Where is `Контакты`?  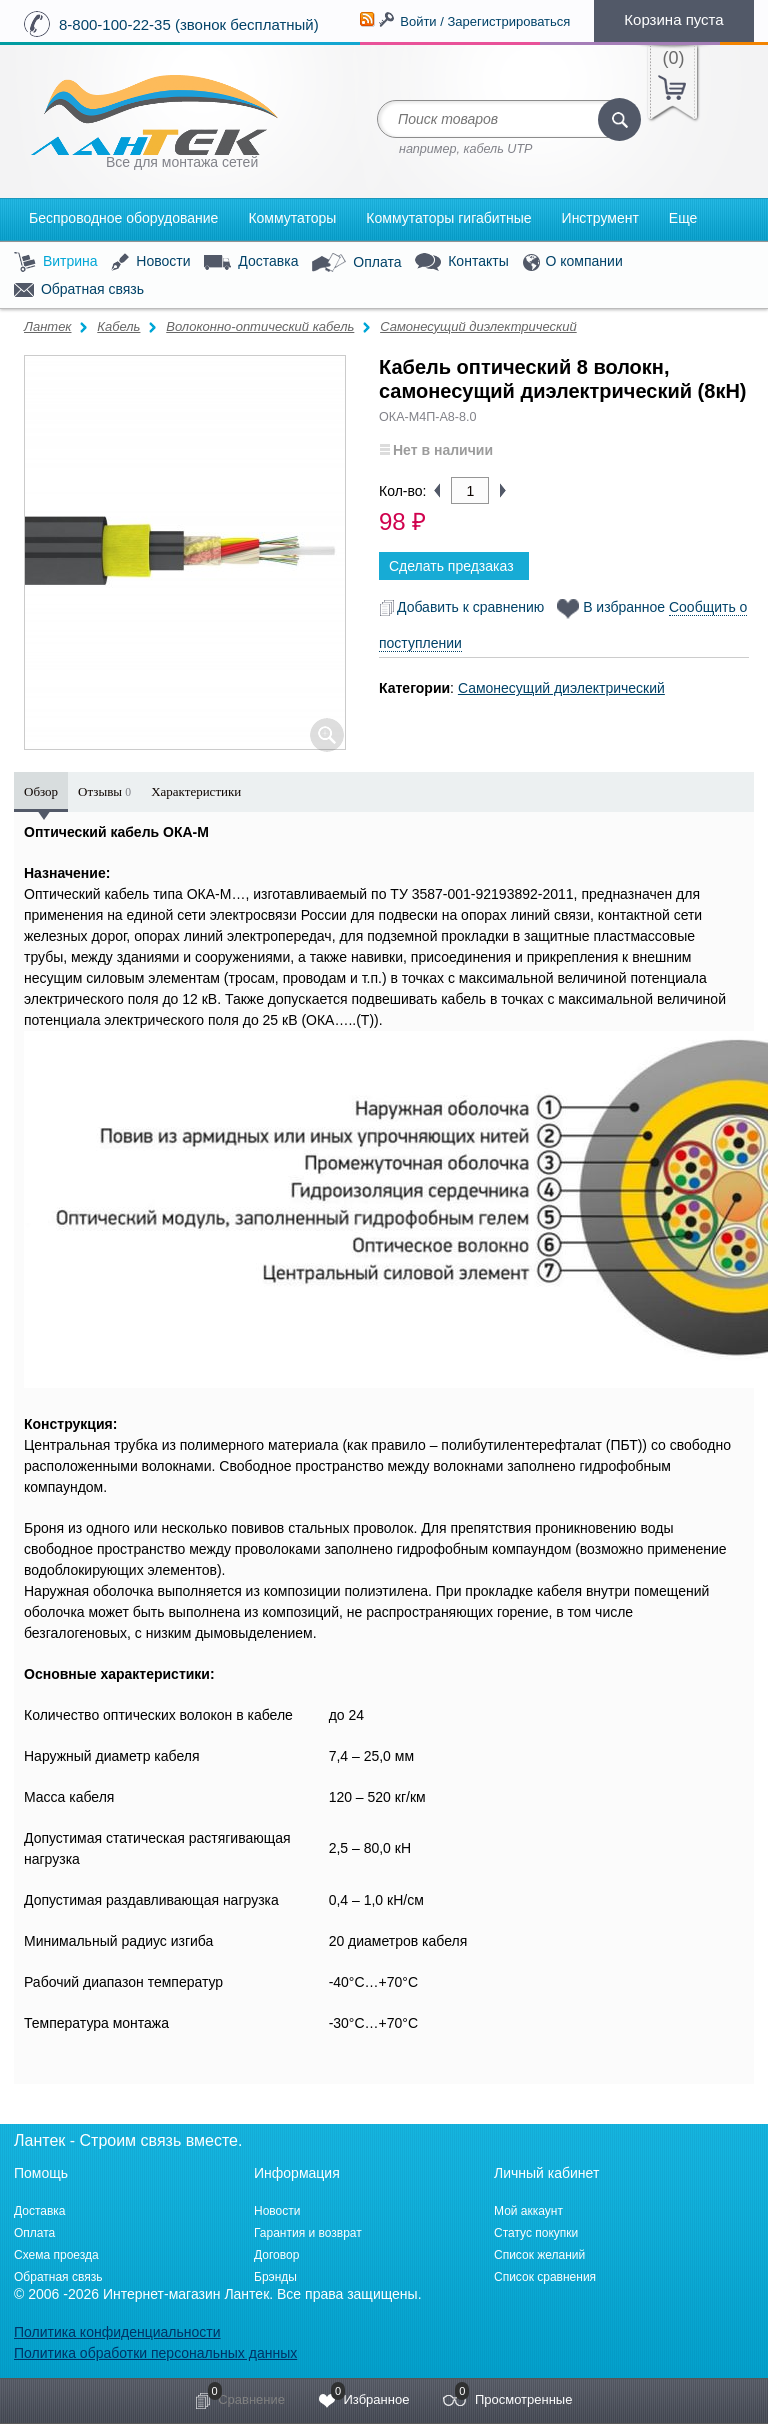
Контакты is located at coordinates (461, 262).